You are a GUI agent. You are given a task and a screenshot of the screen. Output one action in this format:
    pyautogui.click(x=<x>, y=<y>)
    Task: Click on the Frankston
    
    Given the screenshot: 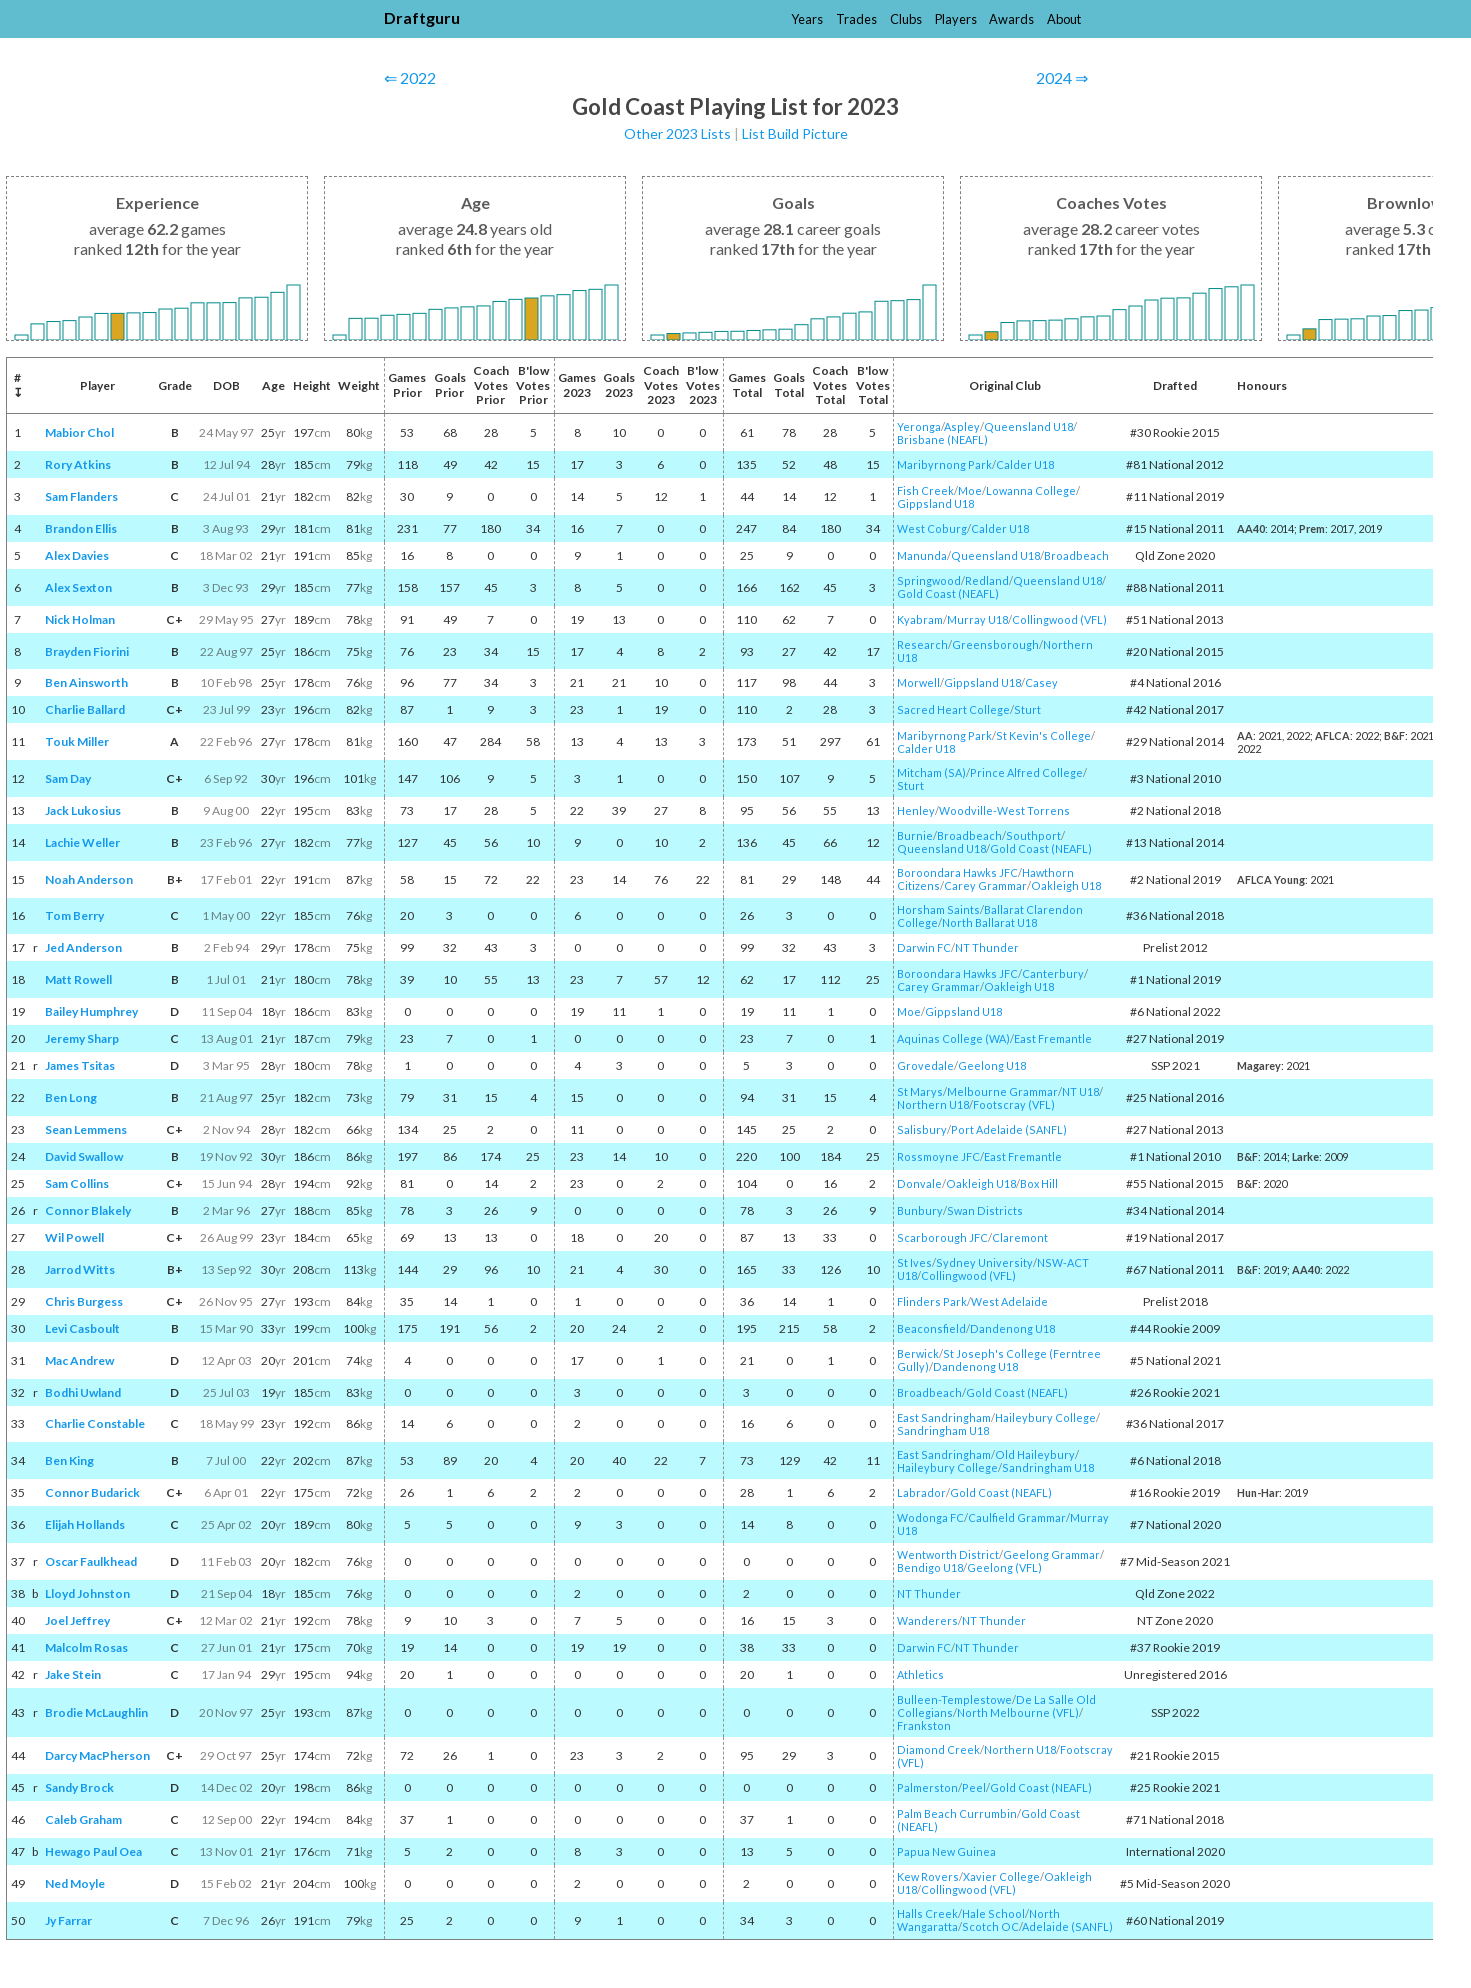 What is the action you would take?
    pyautogui.click(x=924, y=1725)
    